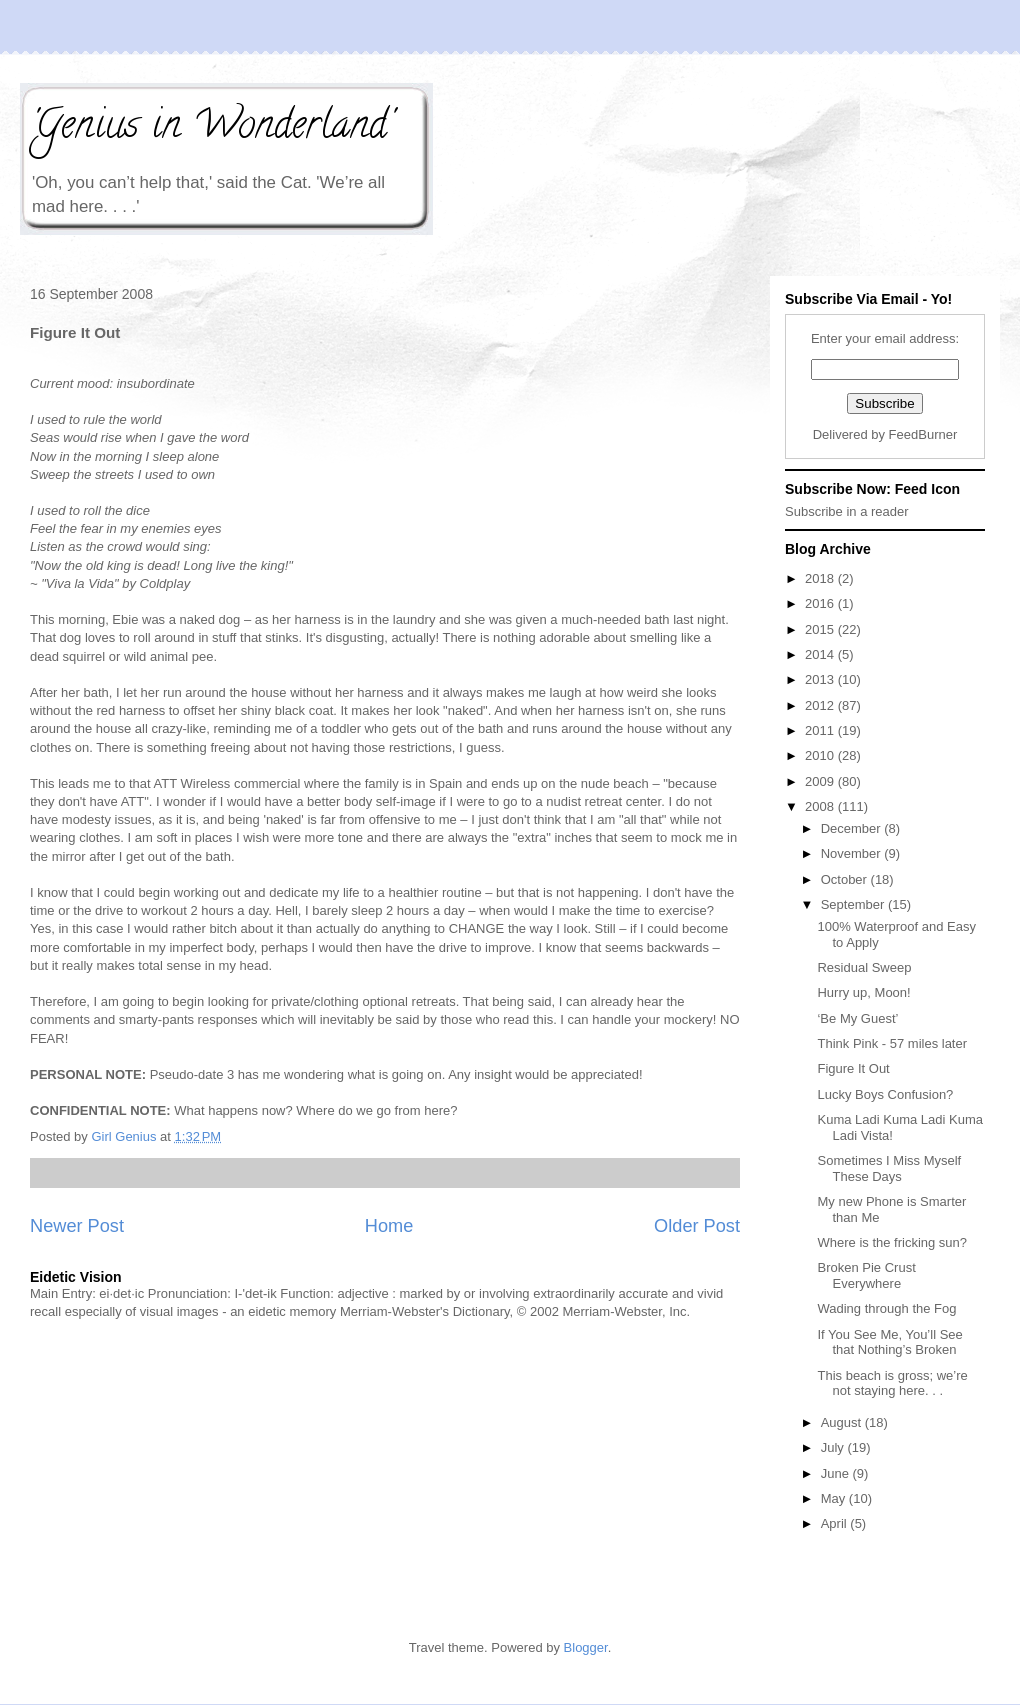 The height and width of the screenshot is (1705, 1020). I want to click on Subscribe in a reader, so click(847, 511).